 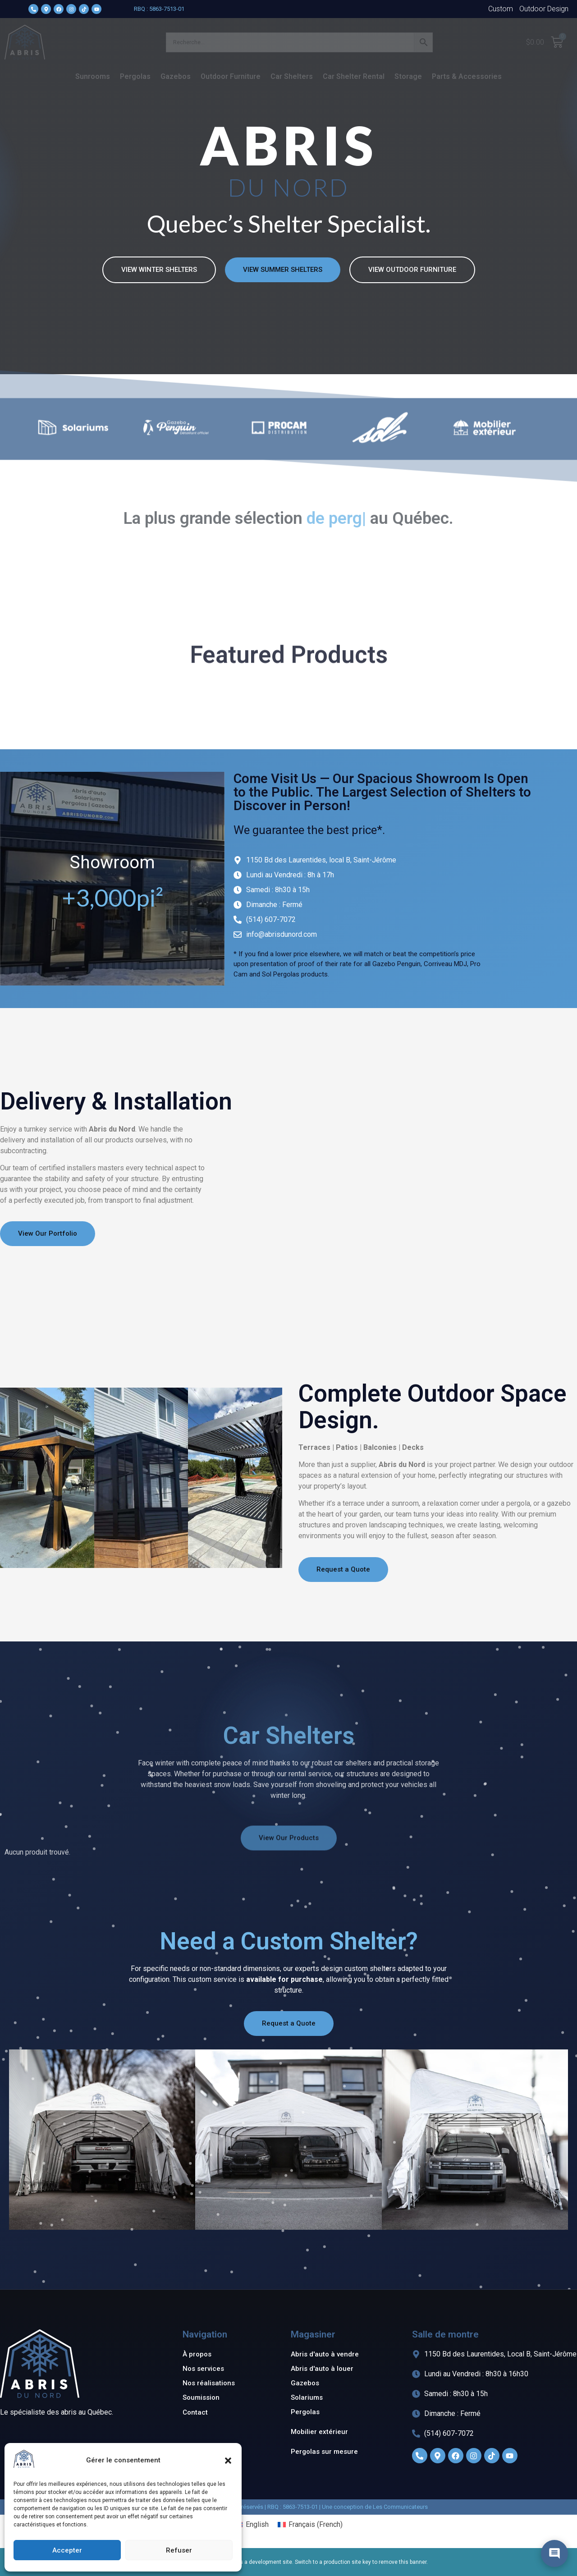 I want to click on English [menuitem], so click(x=257, y=2524).